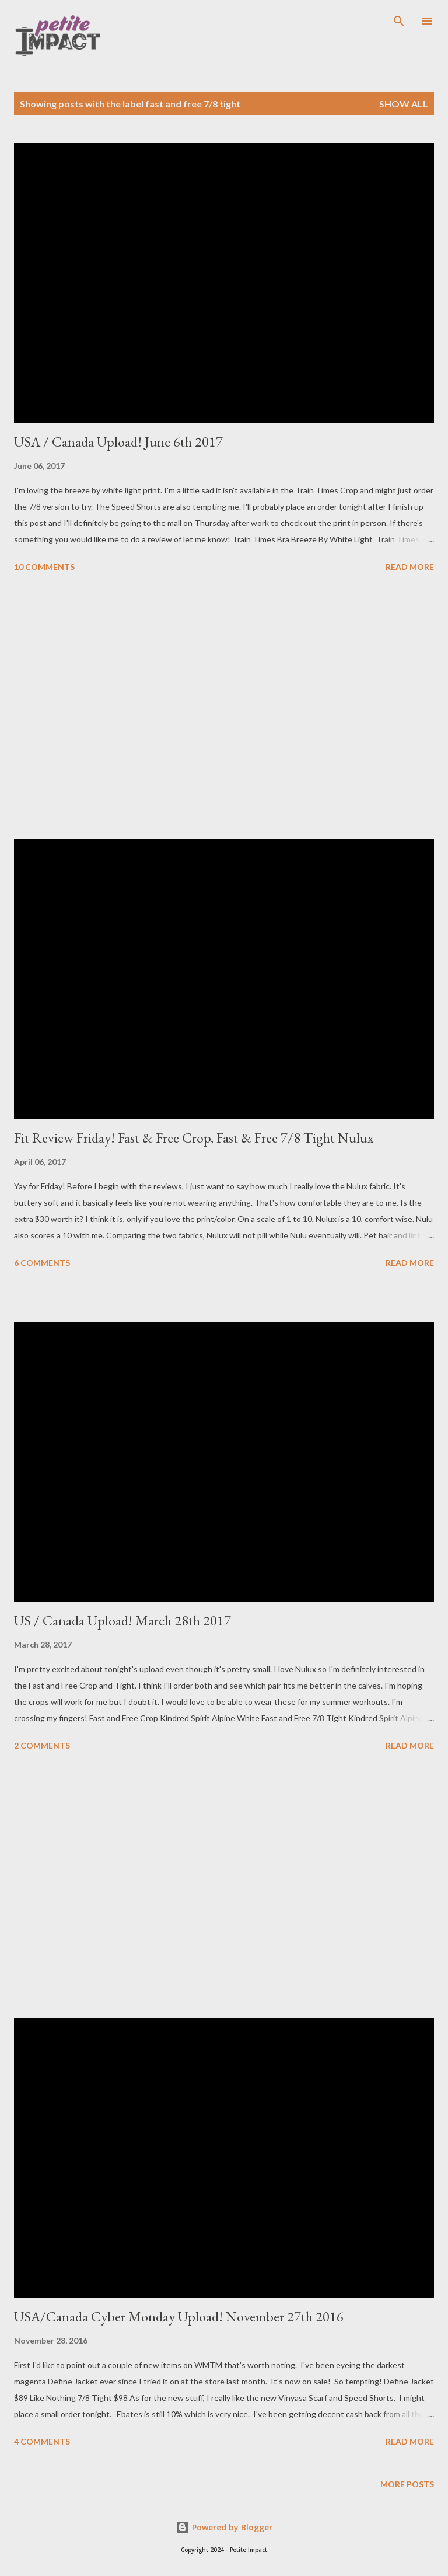 The height and width of the screenshot is (2576, 448). I want to click on Show all, so click(403, 103).